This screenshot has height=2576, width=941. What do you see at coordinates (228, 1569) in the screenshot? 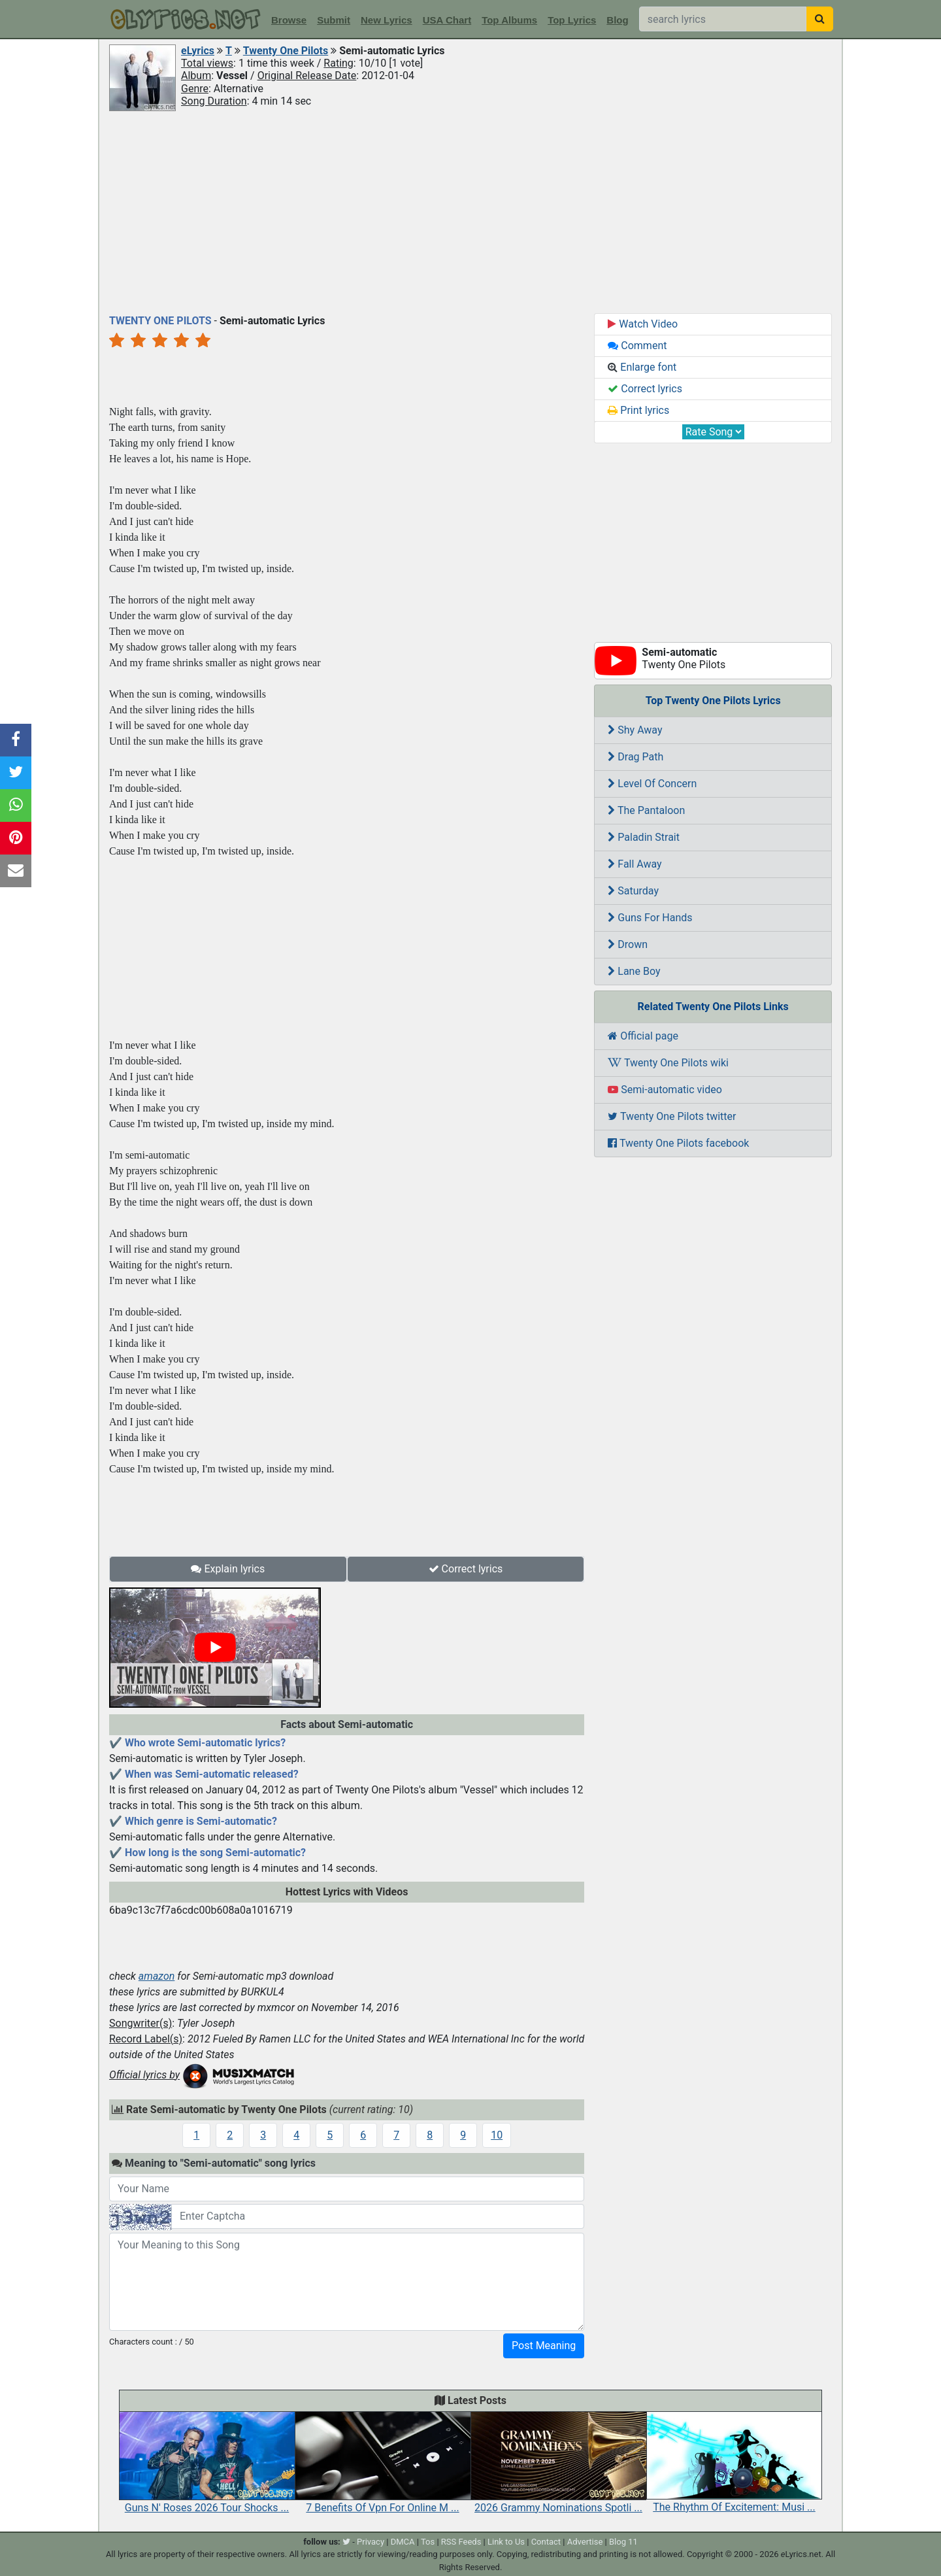
I see `Explain lyrics` at bounding box center [228, 1569].